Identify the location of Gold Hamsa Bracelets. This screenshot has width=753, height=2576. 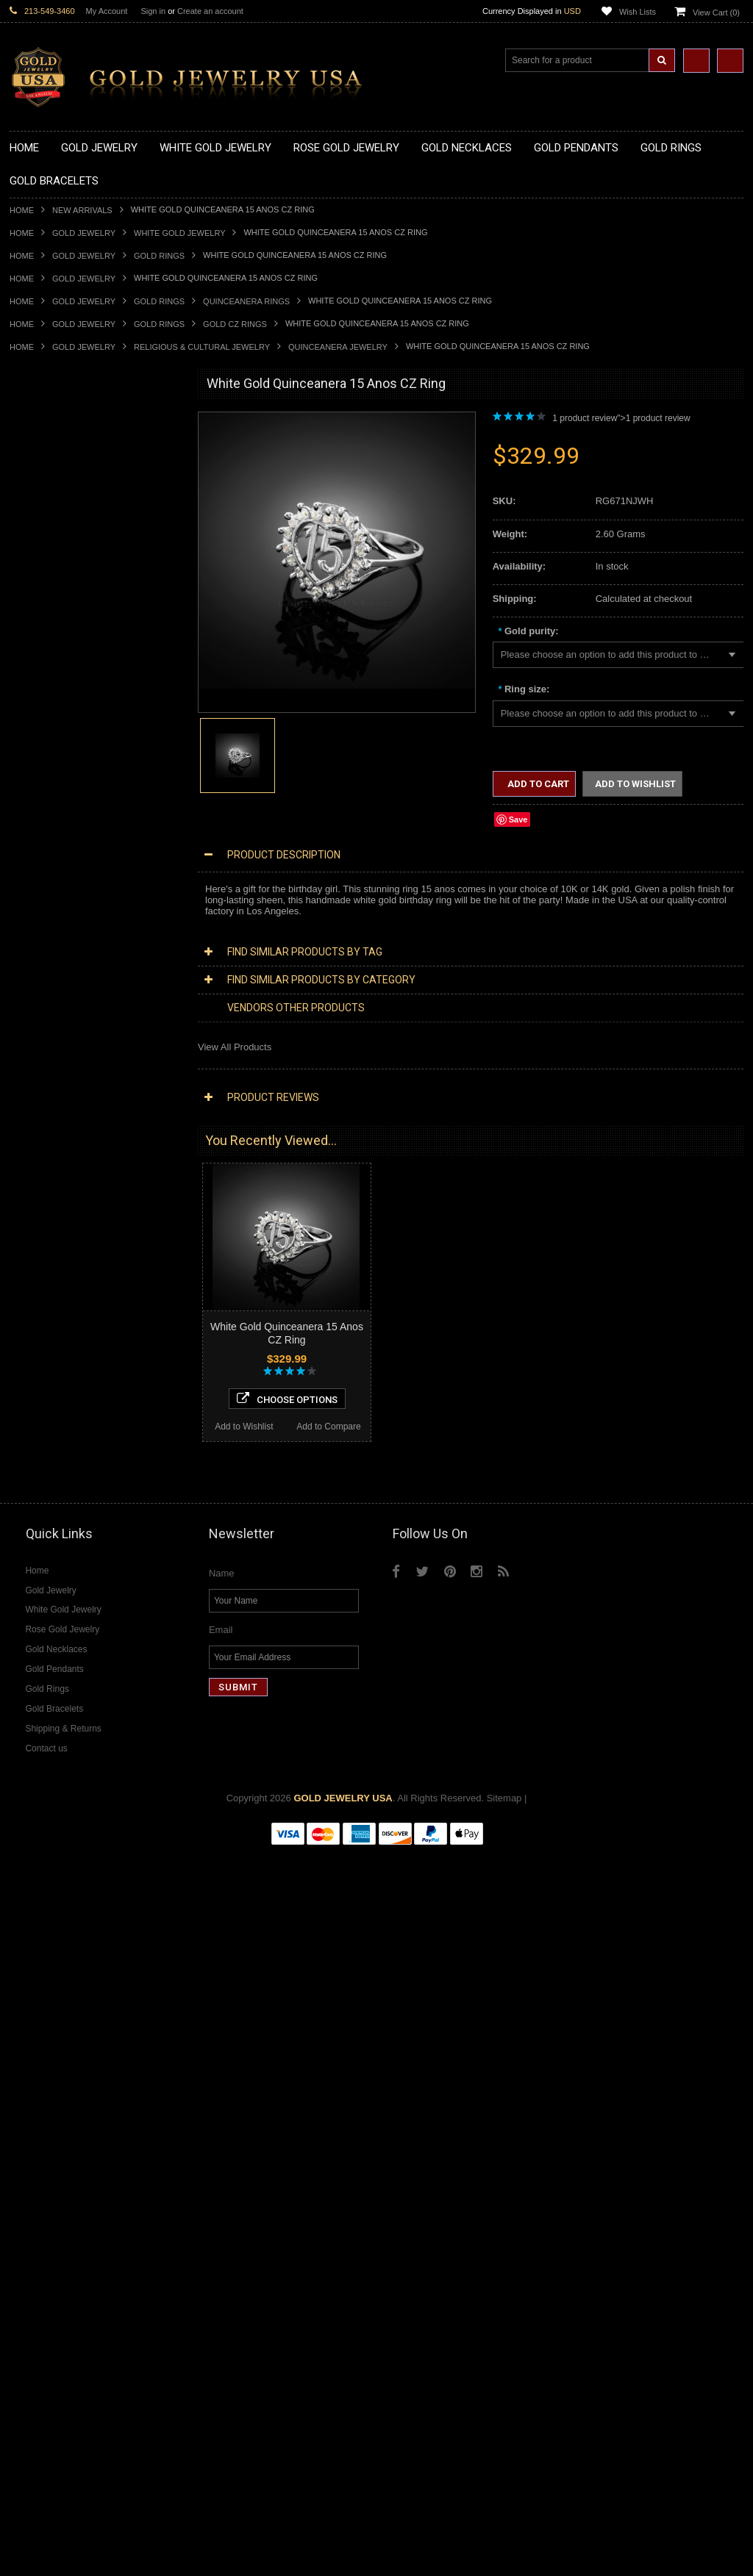
(57, 1081).